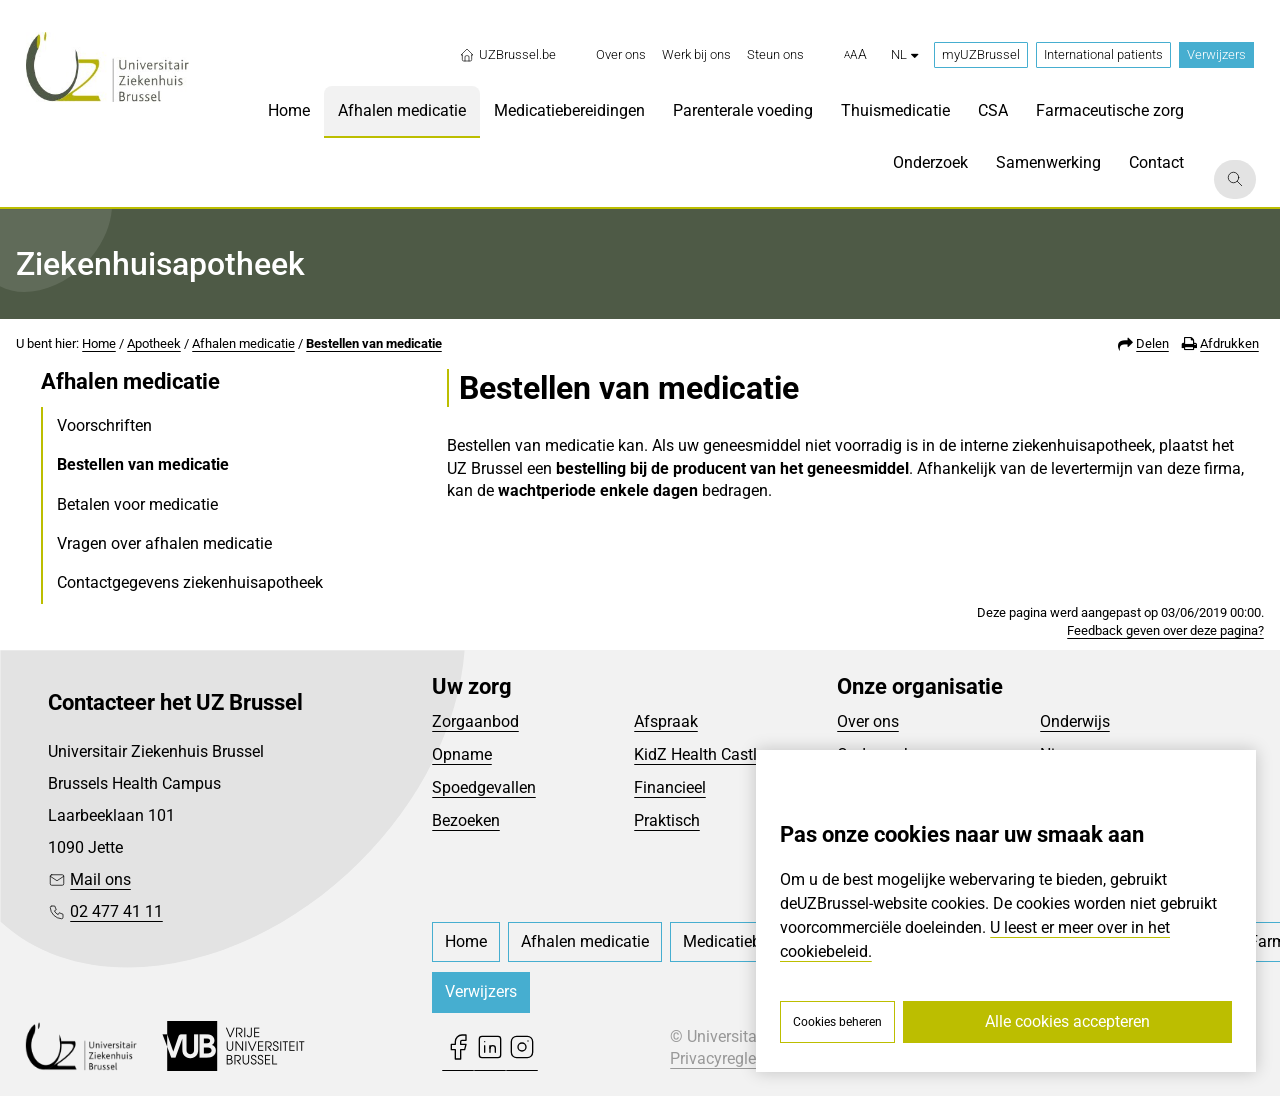  What do you see at coordinates (1229, 343) in the screenshot?
I see `Afdrukken` at bounding box center [1229, 343].